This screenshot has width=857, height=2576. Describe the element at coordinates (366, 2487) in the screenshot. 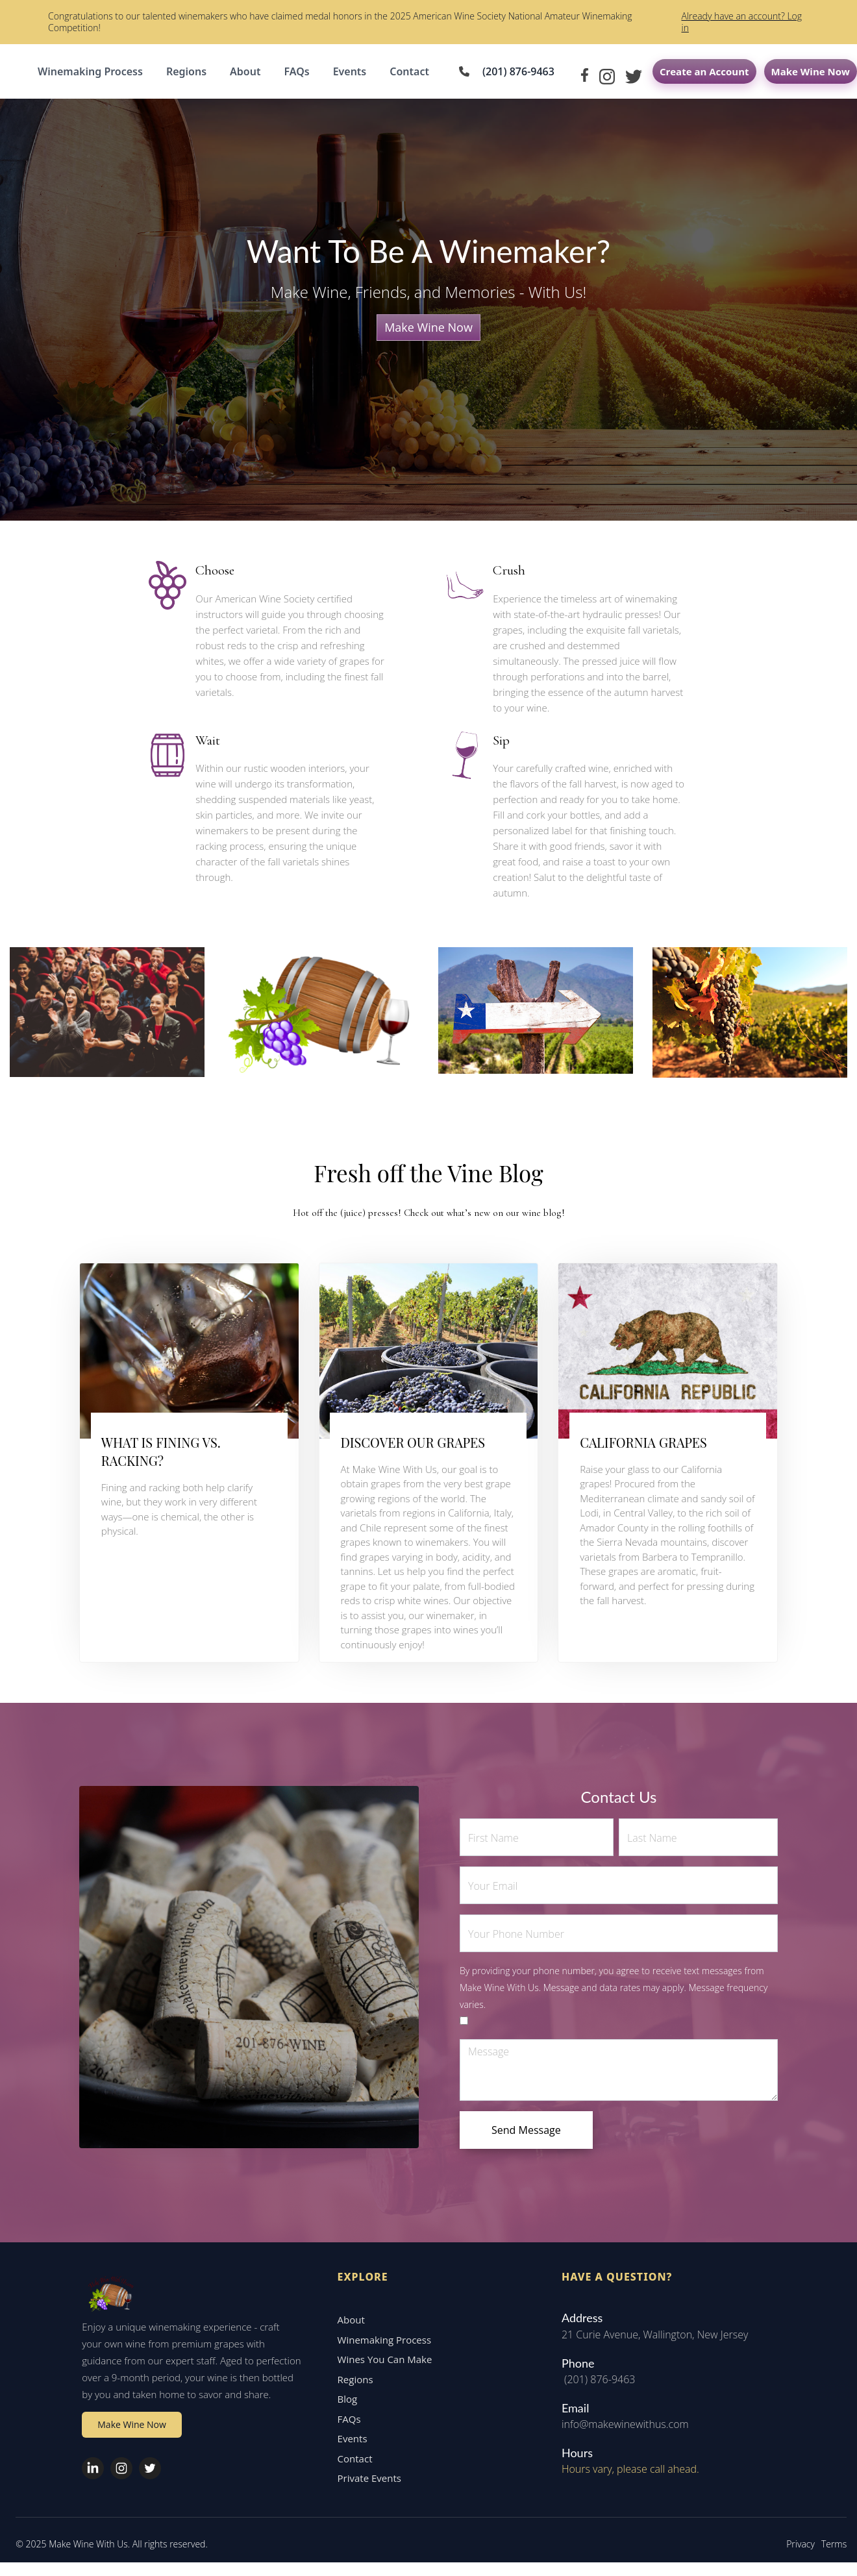

I see `Private Events` at that location.